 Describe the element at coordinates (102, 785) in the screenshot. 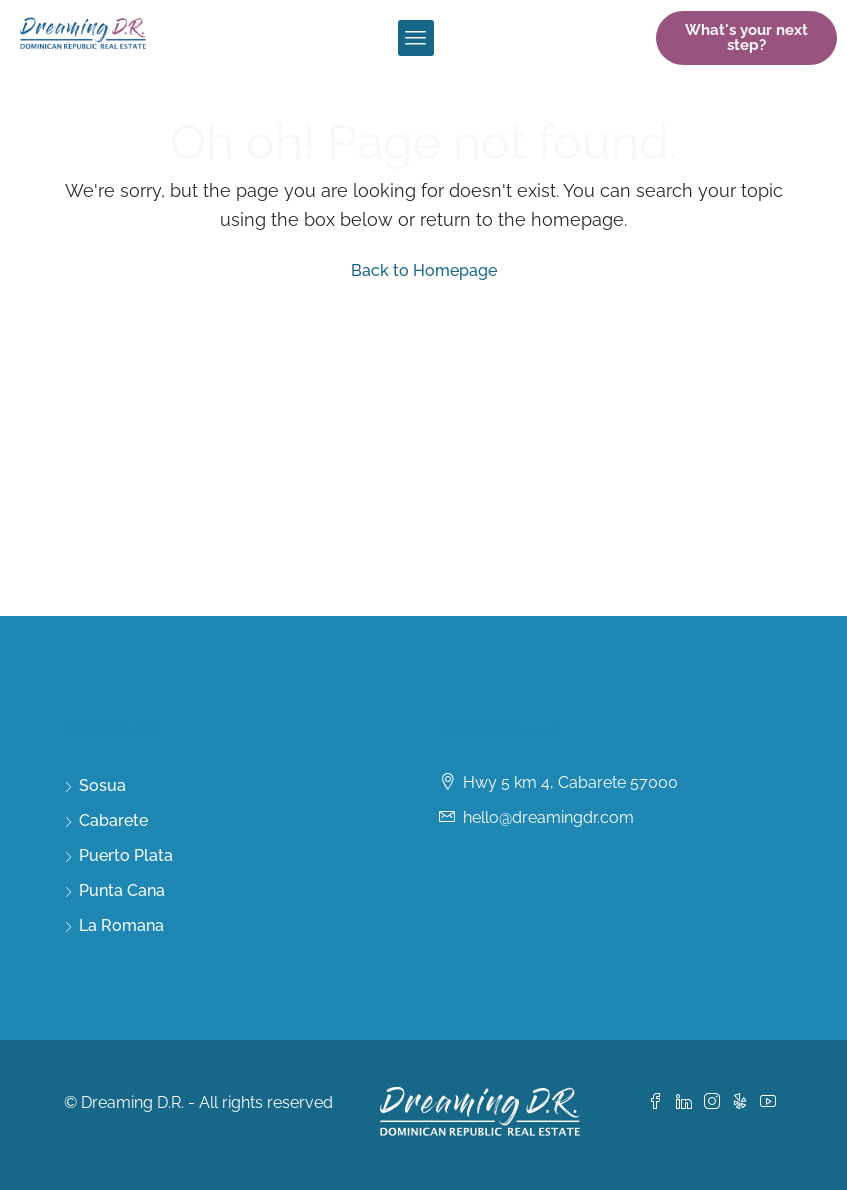

I see `Sosua` at that location.